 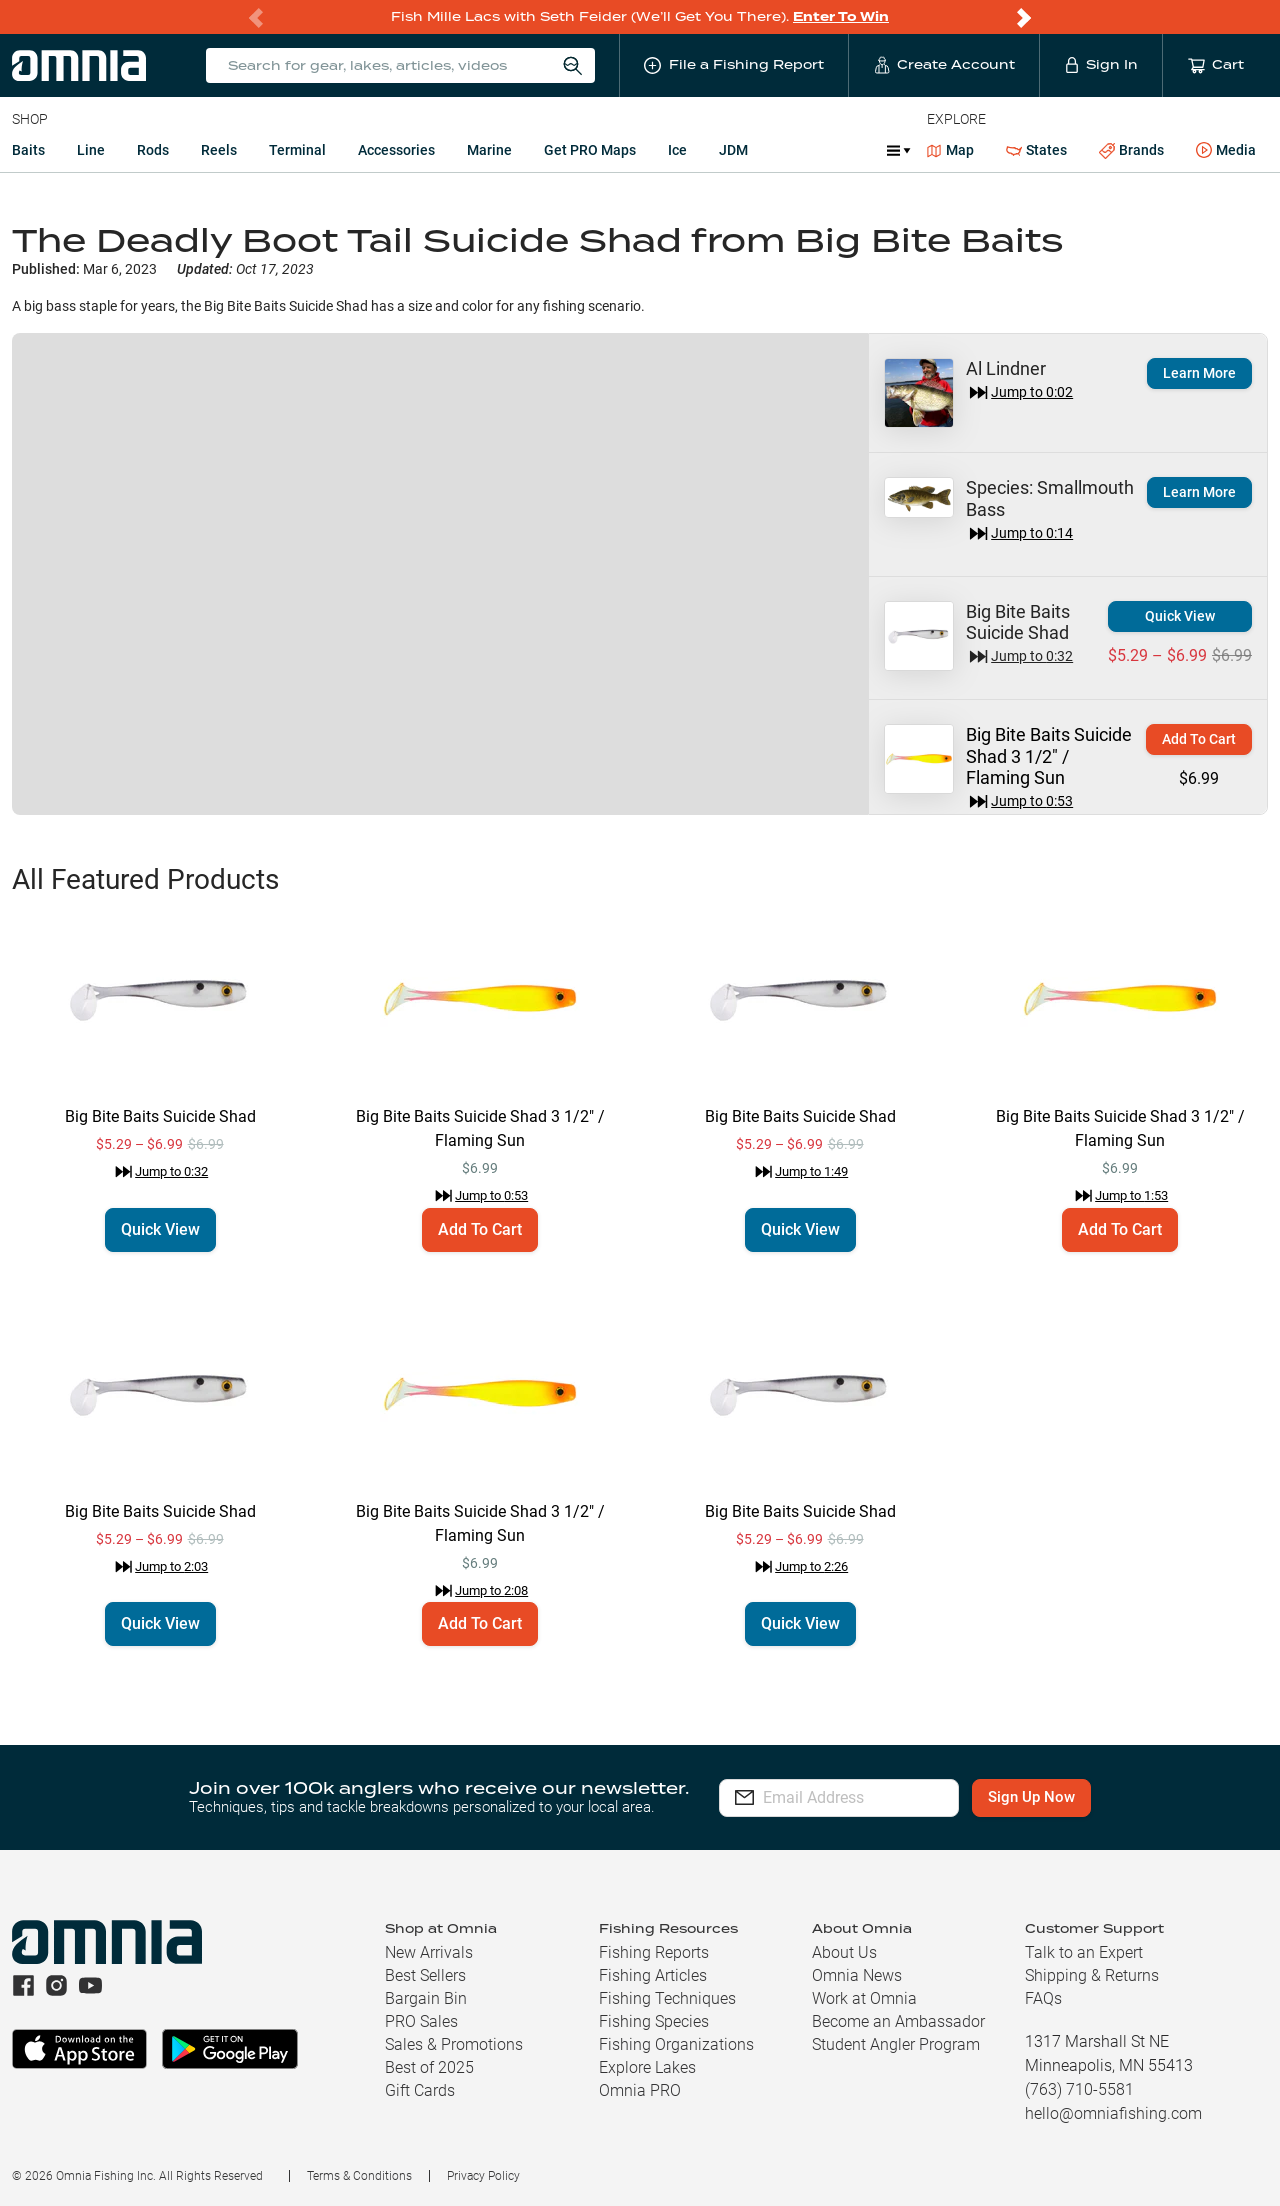 I want to click on Ice, so click(x=677, y=150).